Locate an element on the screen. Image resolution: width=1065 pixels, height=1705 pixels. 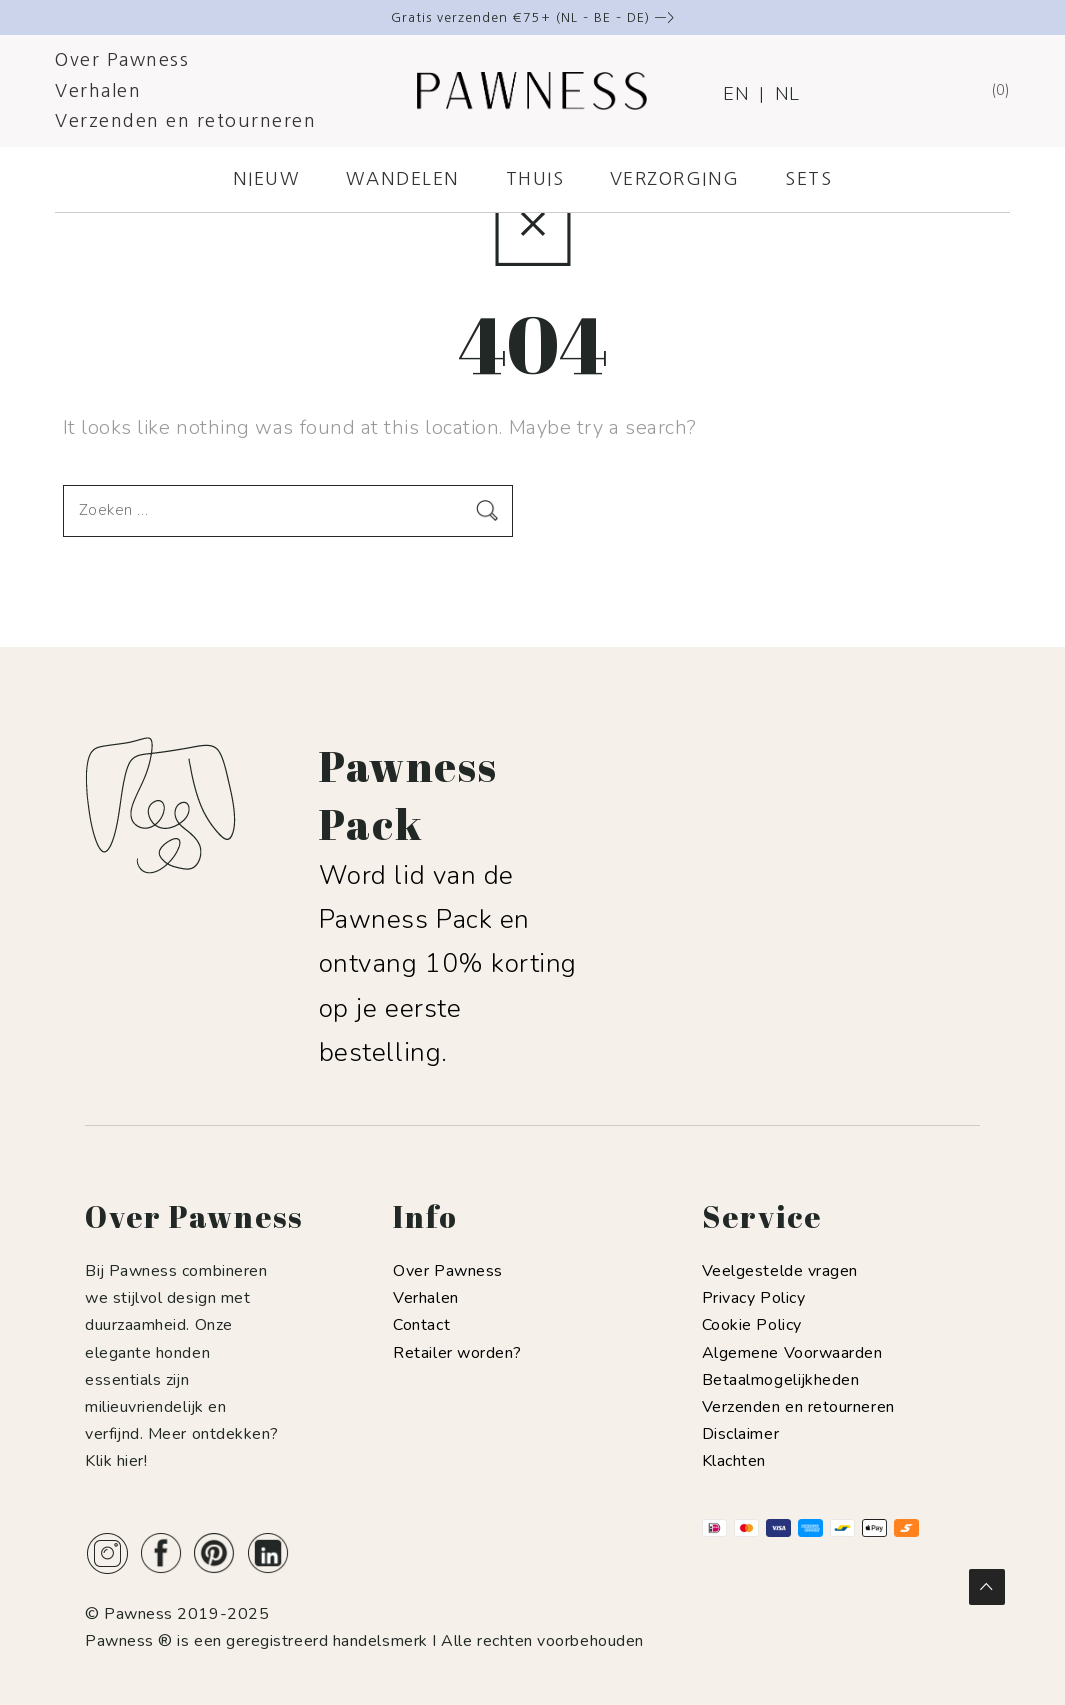
Gratis verzenden €75+ (NL – BE – DE) —> is located at coordinates (533, 17).